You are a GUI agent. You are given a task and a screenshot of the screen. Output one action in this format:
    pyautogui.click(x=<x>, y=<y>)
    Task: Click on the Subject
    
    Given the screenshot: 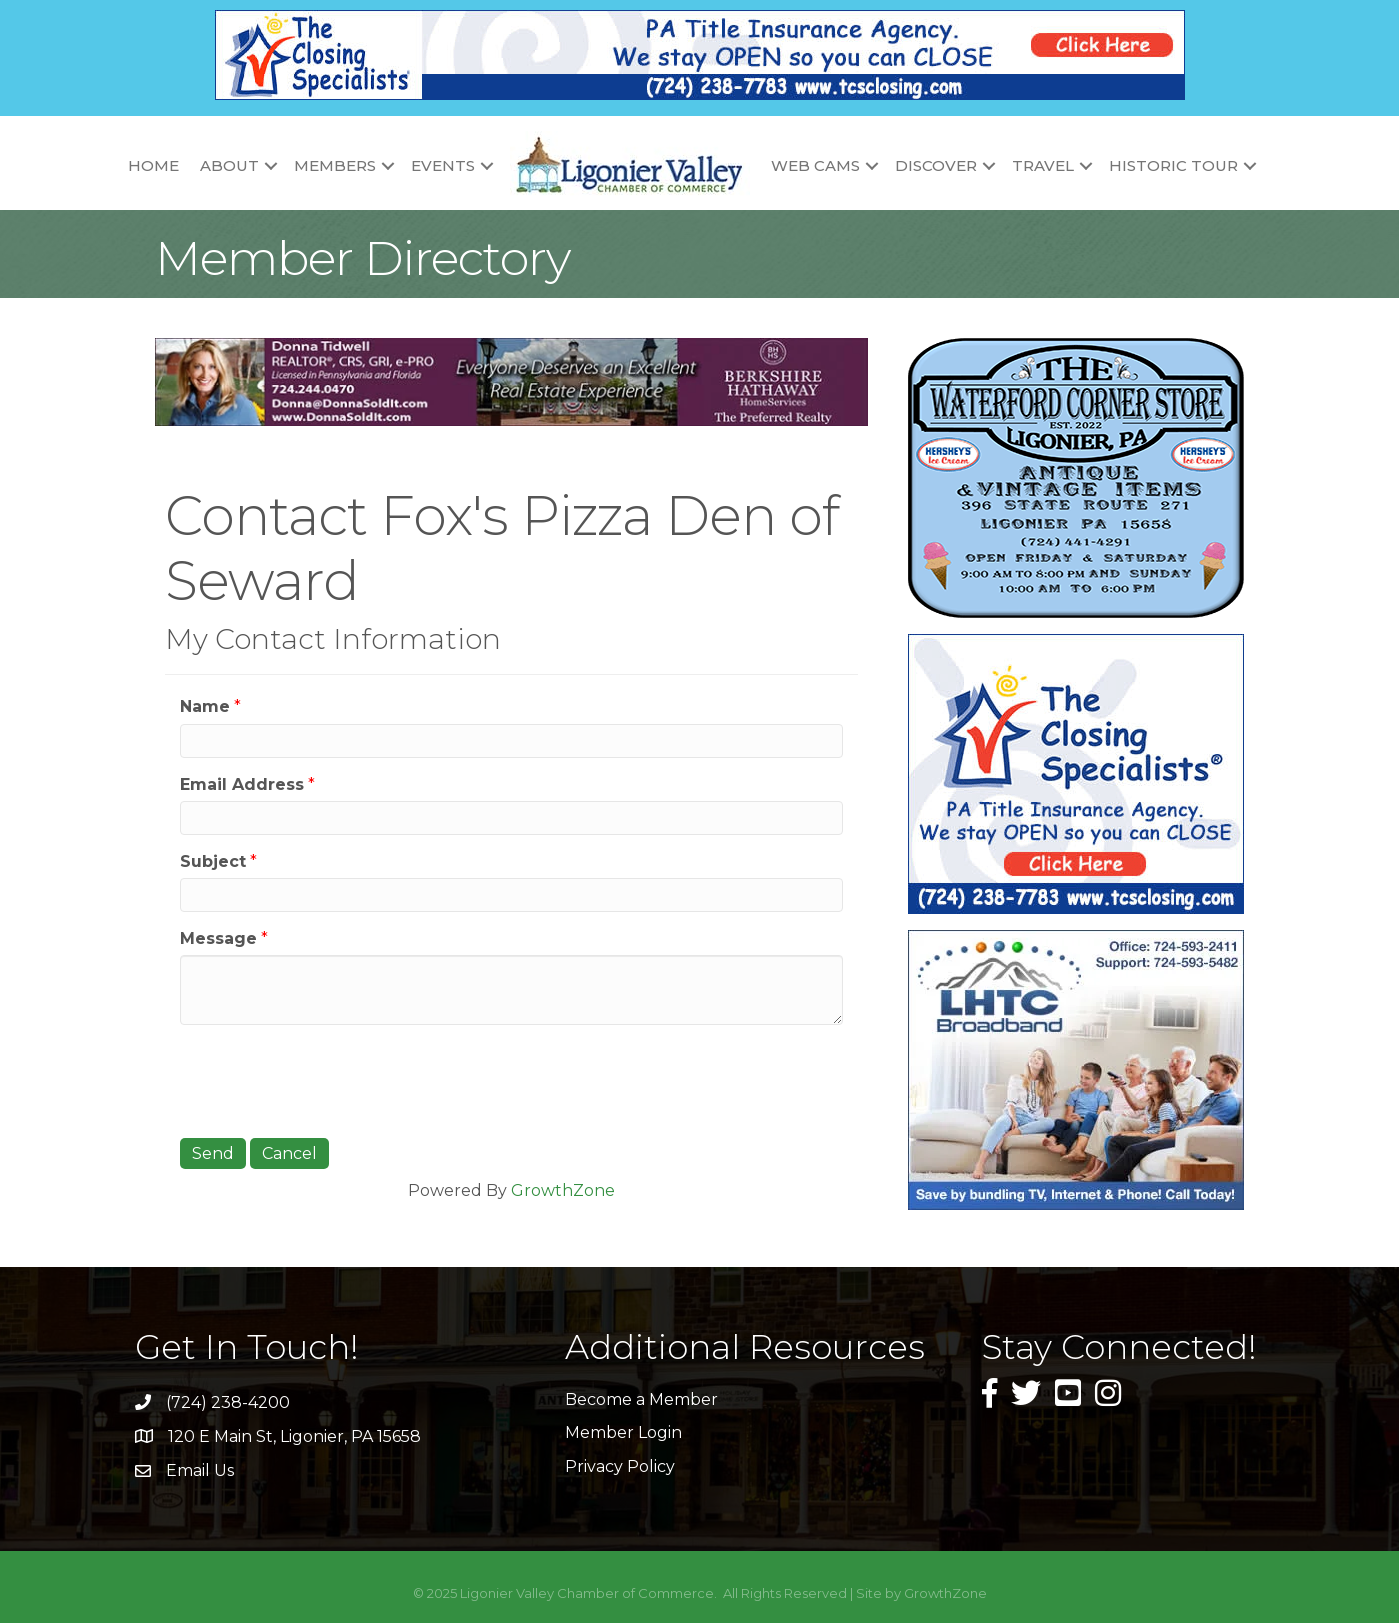 What is the action you would take?
    pyautogui.click(x=213, y=861)
    